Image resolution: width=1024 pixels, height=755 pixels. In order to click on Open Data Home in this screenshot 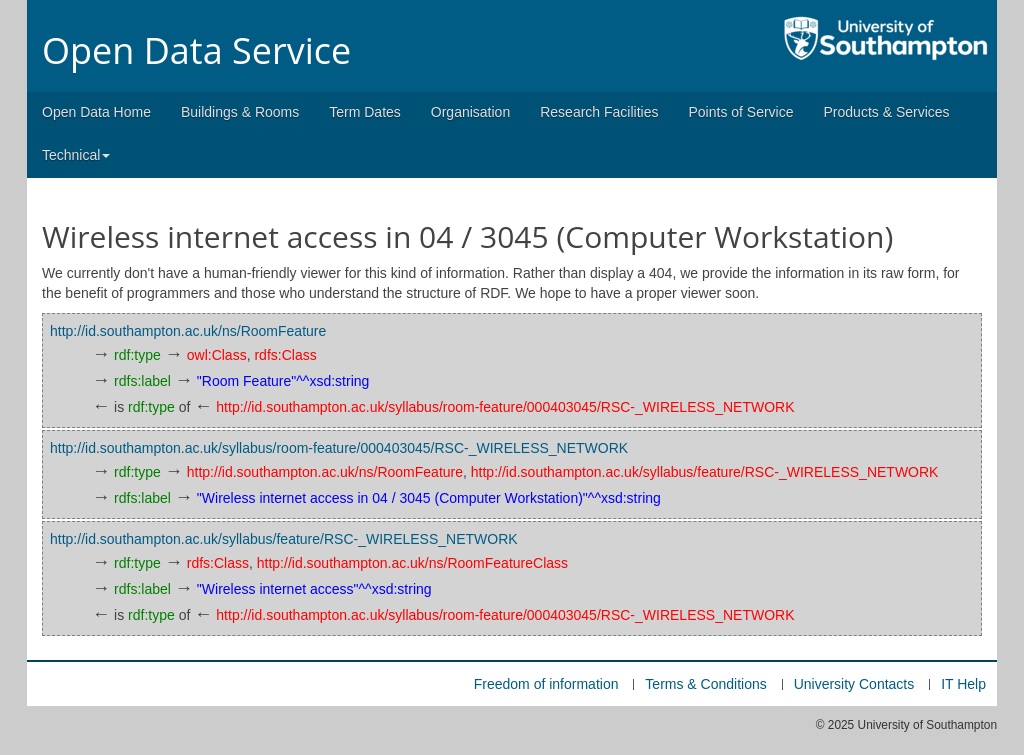, I will do `click(96, 112)`.